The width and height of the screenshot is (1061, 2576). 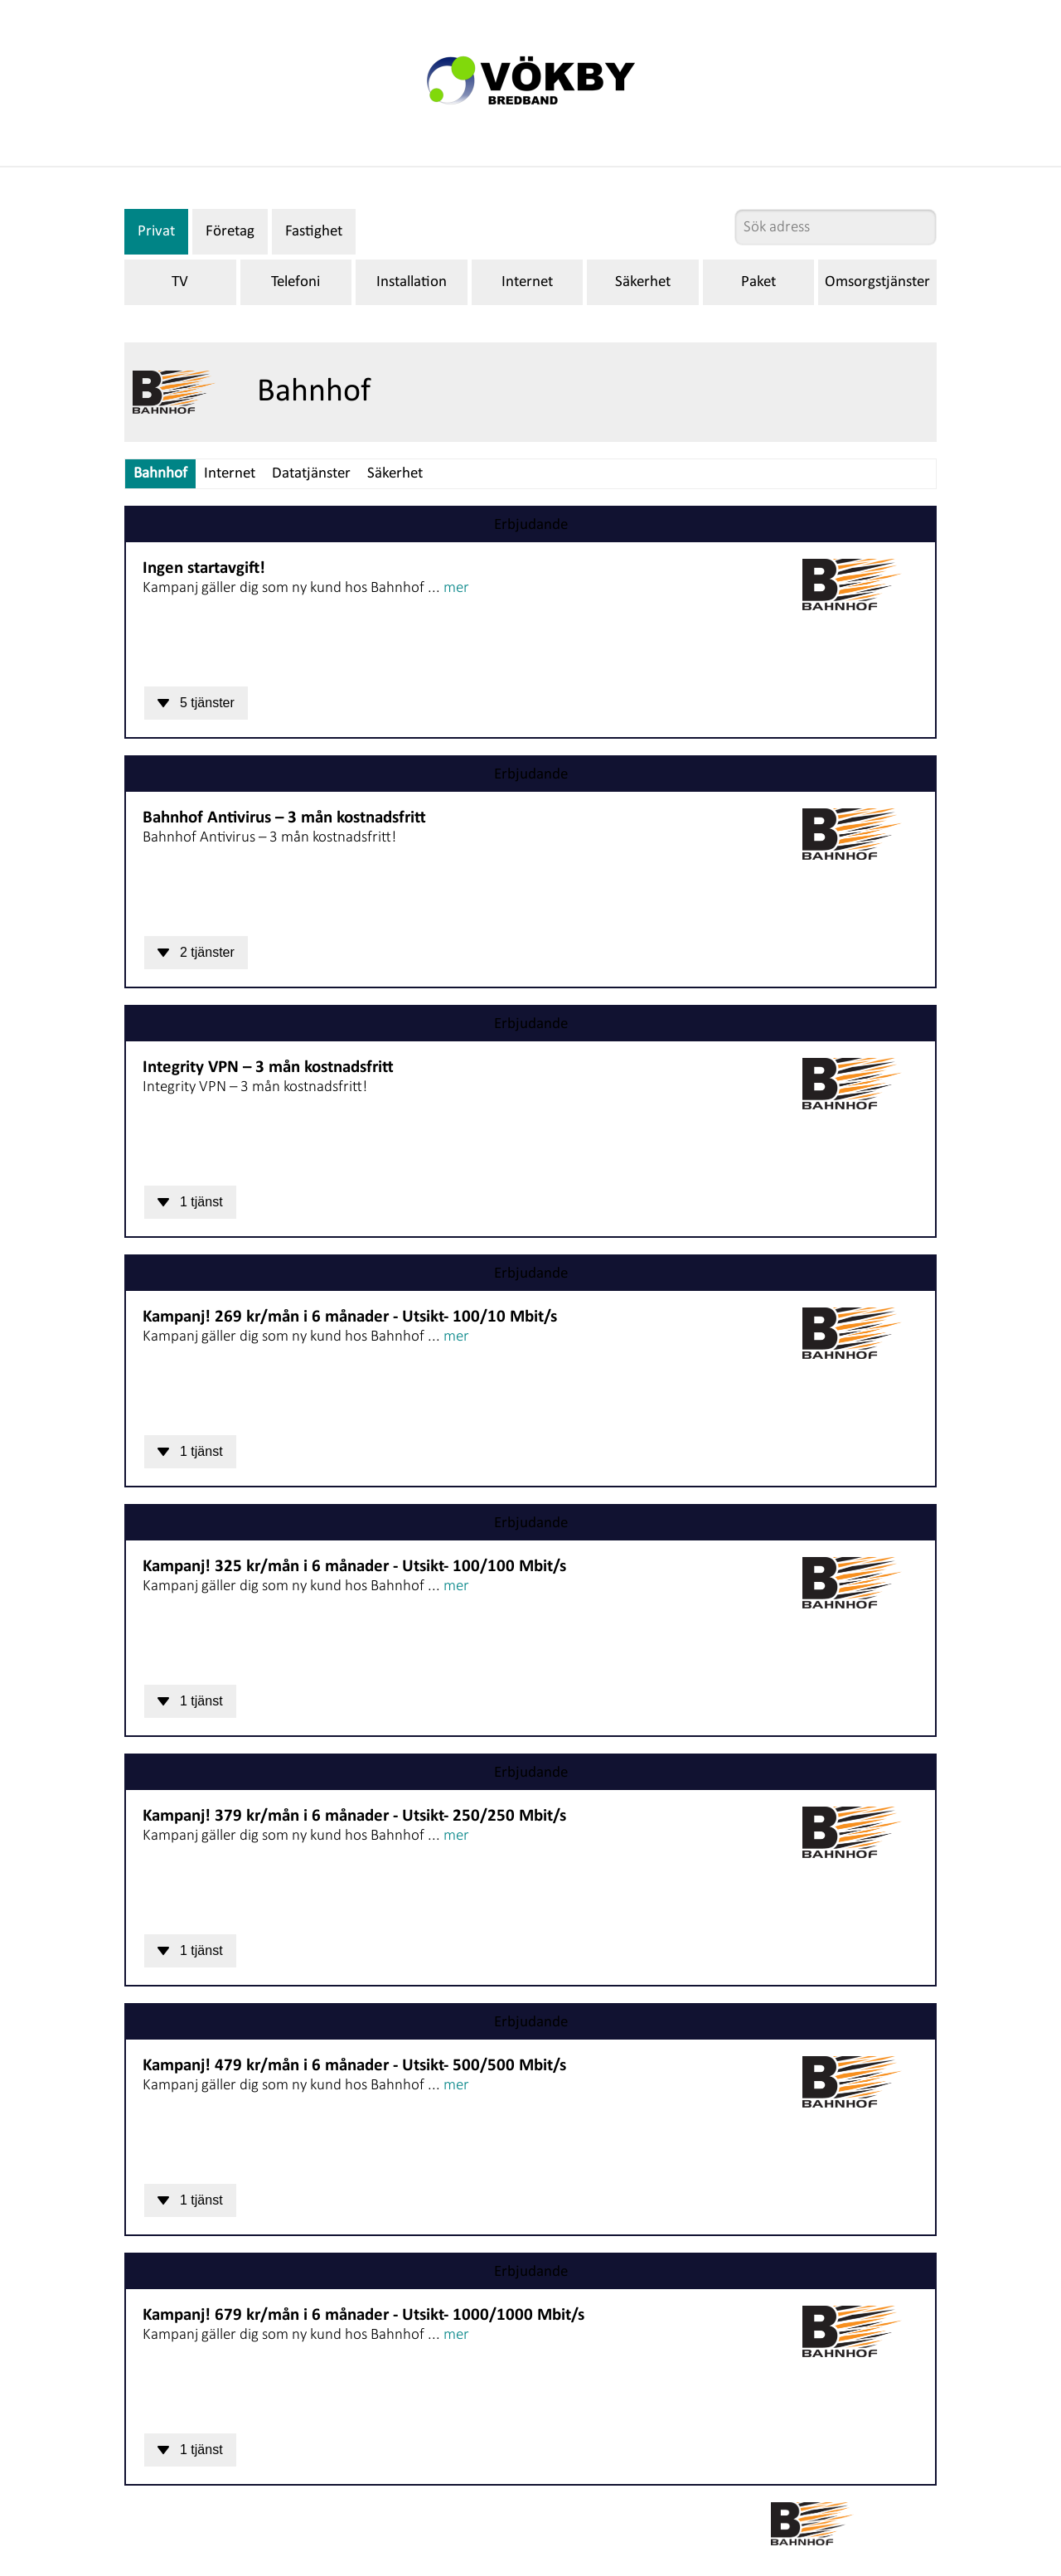 What do you see at coordinates (295, 282) in the screenshot?
I see `Telefoni` at bounding box center [295, 282].